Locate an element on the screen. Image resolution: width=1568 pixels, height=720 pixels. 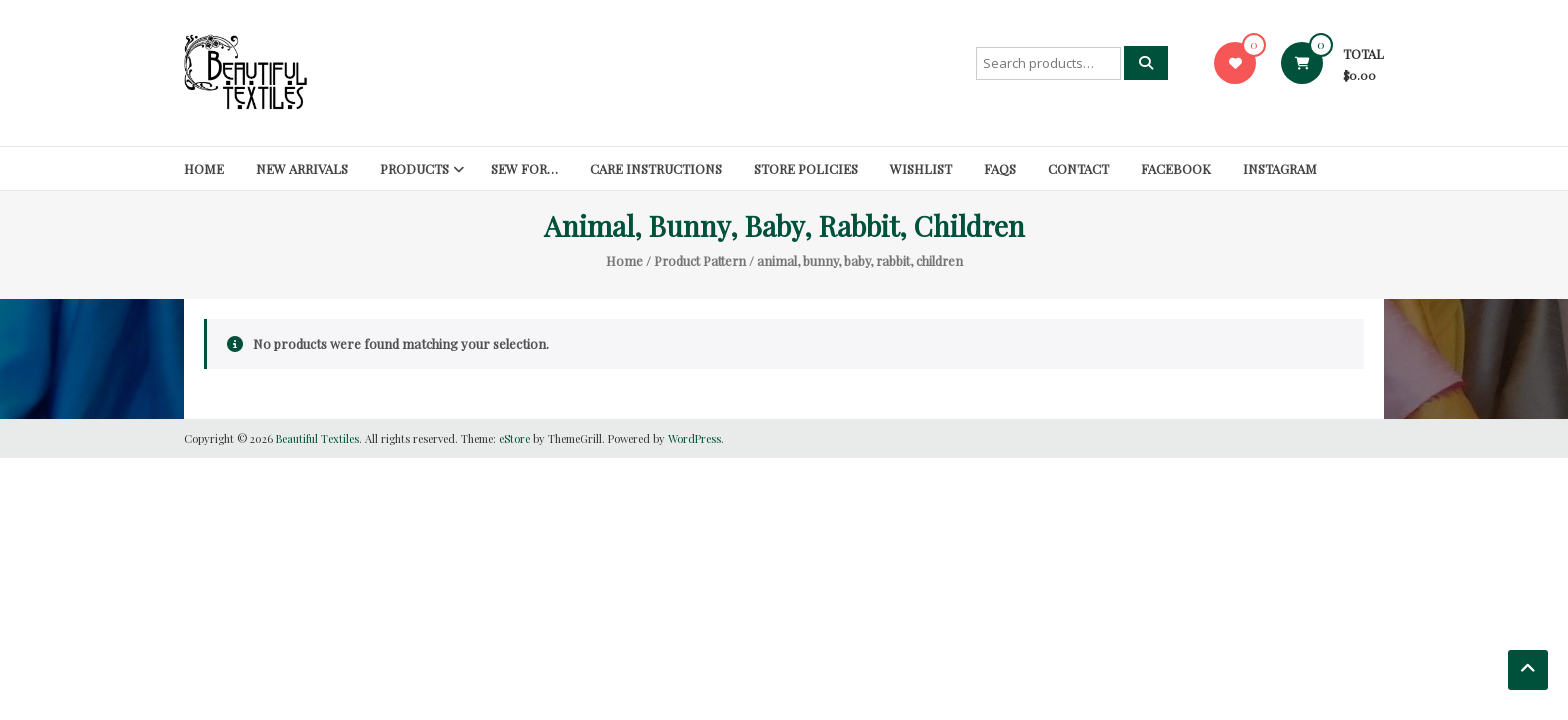
FAQs is located at coordinates (1000, 168).